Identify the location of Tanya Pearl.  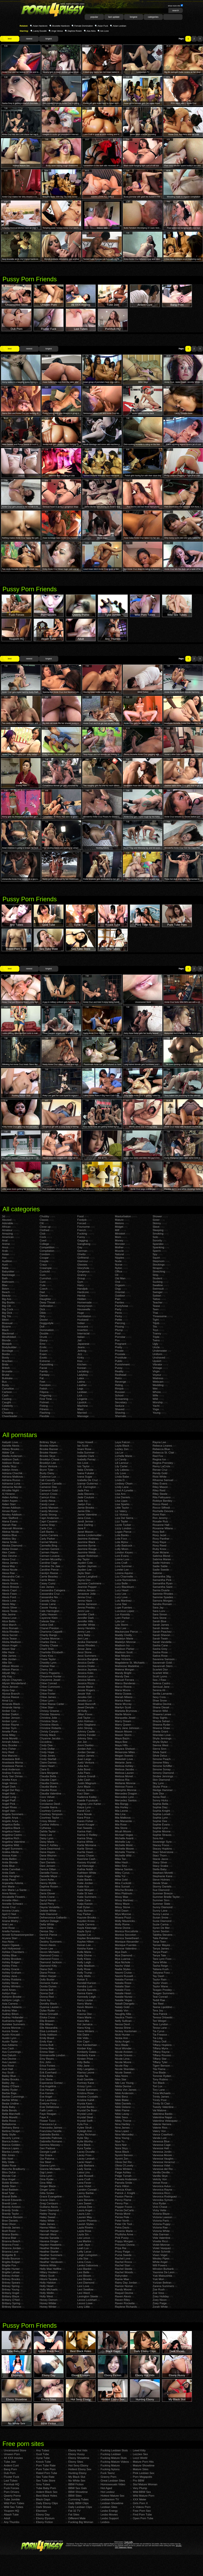
(160, 1952).